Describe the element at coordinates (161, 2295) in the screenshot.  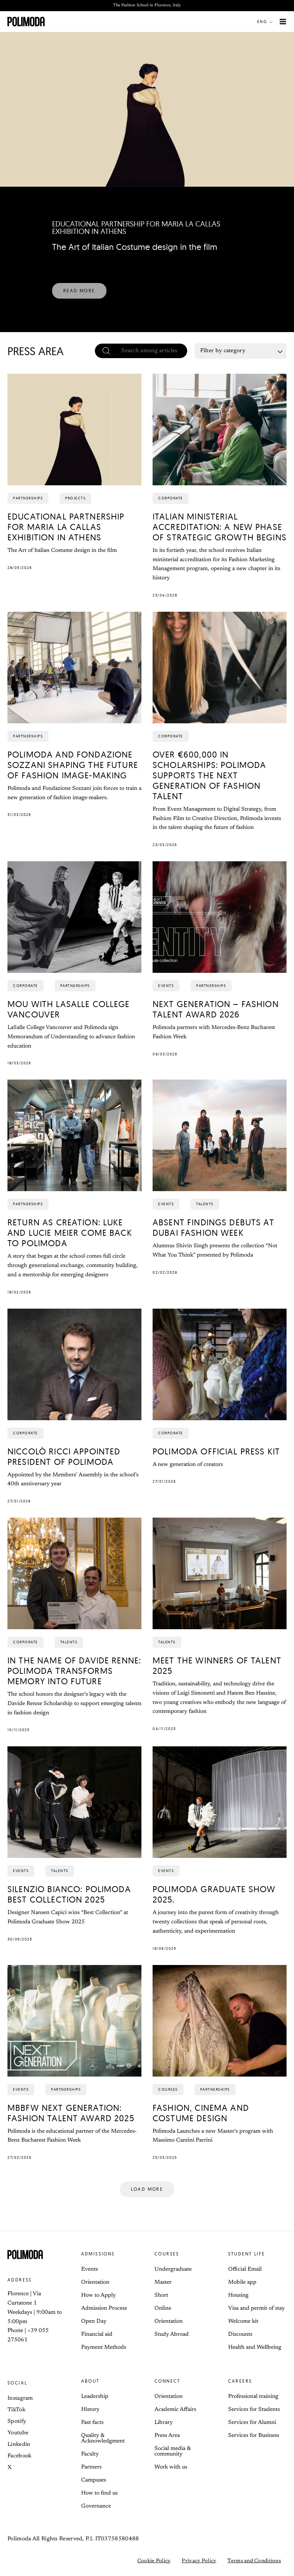
I see `Short` at that location.